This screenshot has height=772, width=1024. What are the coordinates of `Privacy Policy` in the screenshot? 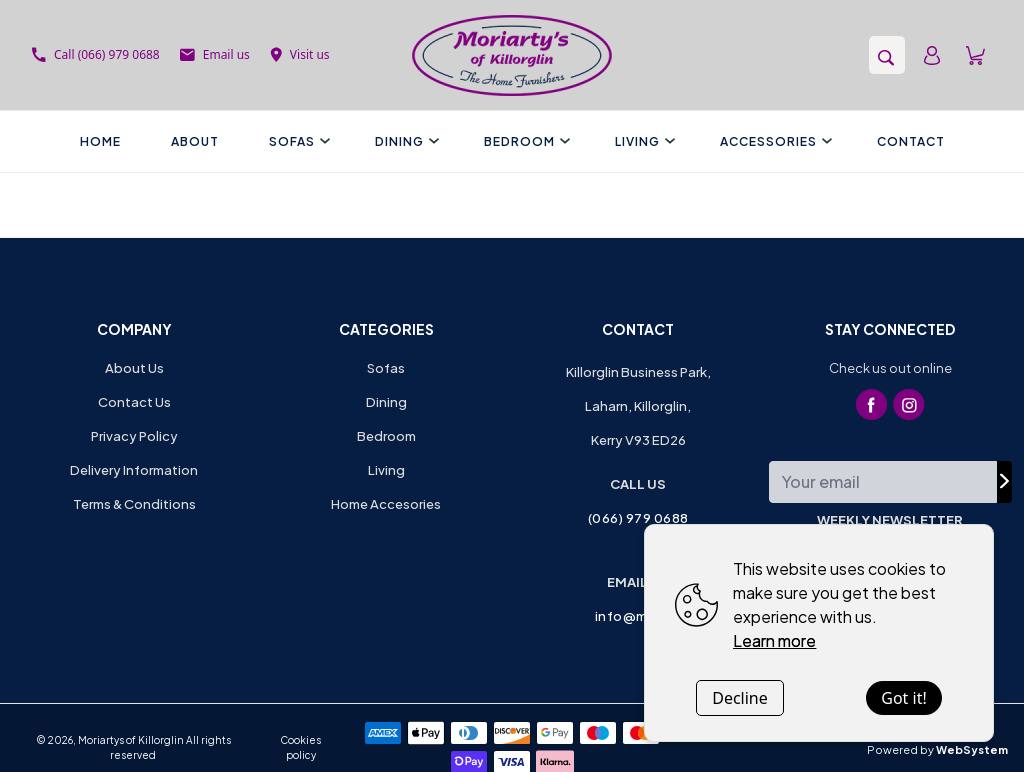 It's located at (134, 436).